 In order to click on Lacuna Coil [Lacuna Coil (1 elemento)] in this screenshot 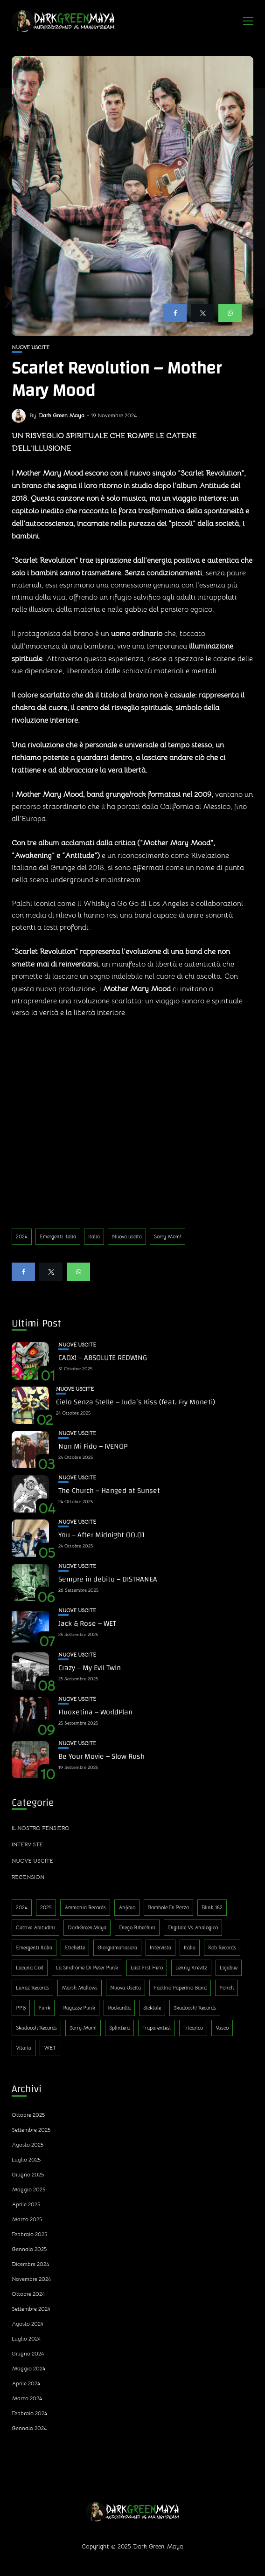, I will do `click(29, 1967)`.